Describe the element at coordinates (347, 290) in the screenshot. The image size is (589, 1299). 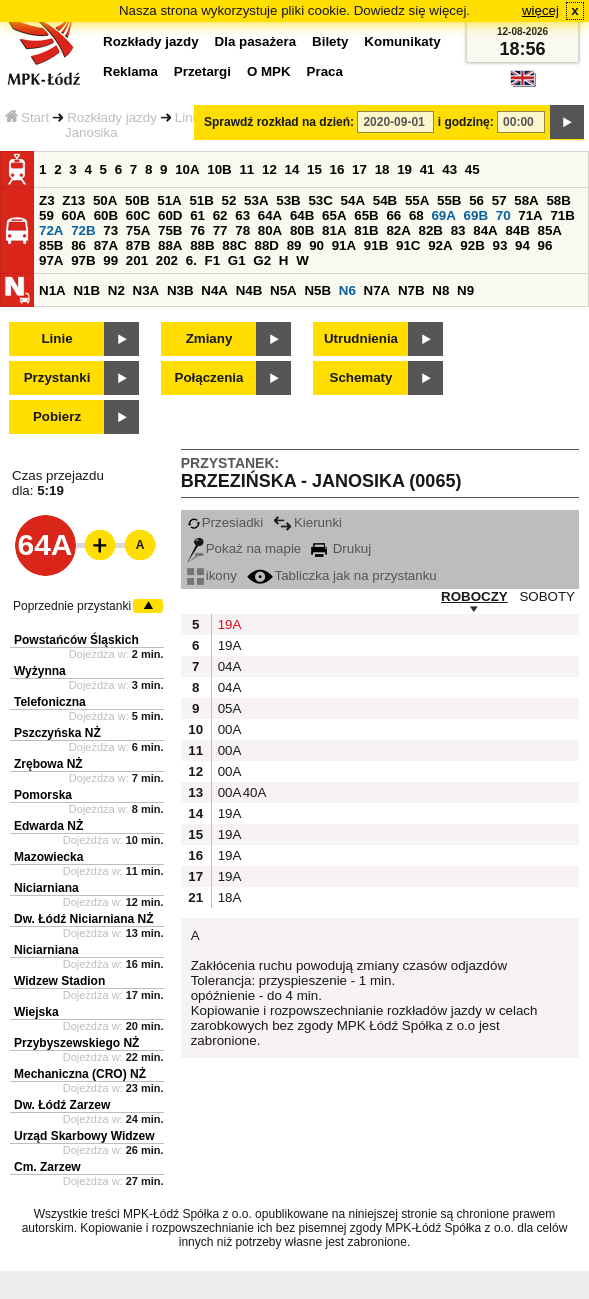
I see `N6` at that location.